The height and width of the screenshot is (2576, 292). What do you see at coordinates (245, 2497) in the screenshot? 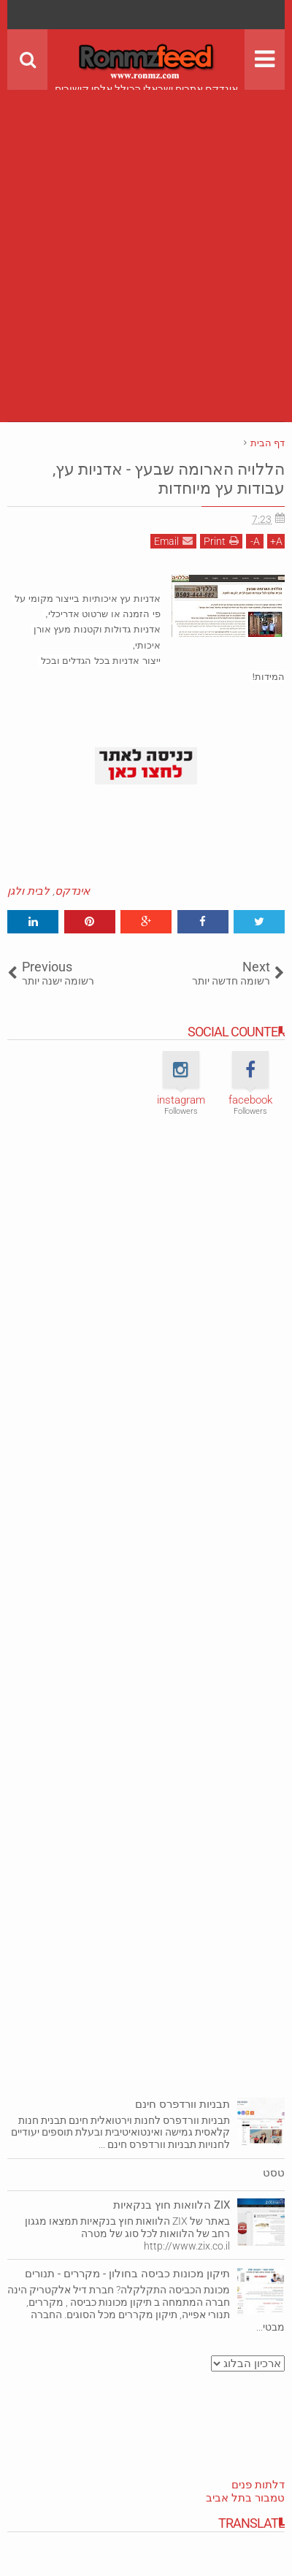
I see `טמבור בתל אביב` at bounding box center [245, 2497].